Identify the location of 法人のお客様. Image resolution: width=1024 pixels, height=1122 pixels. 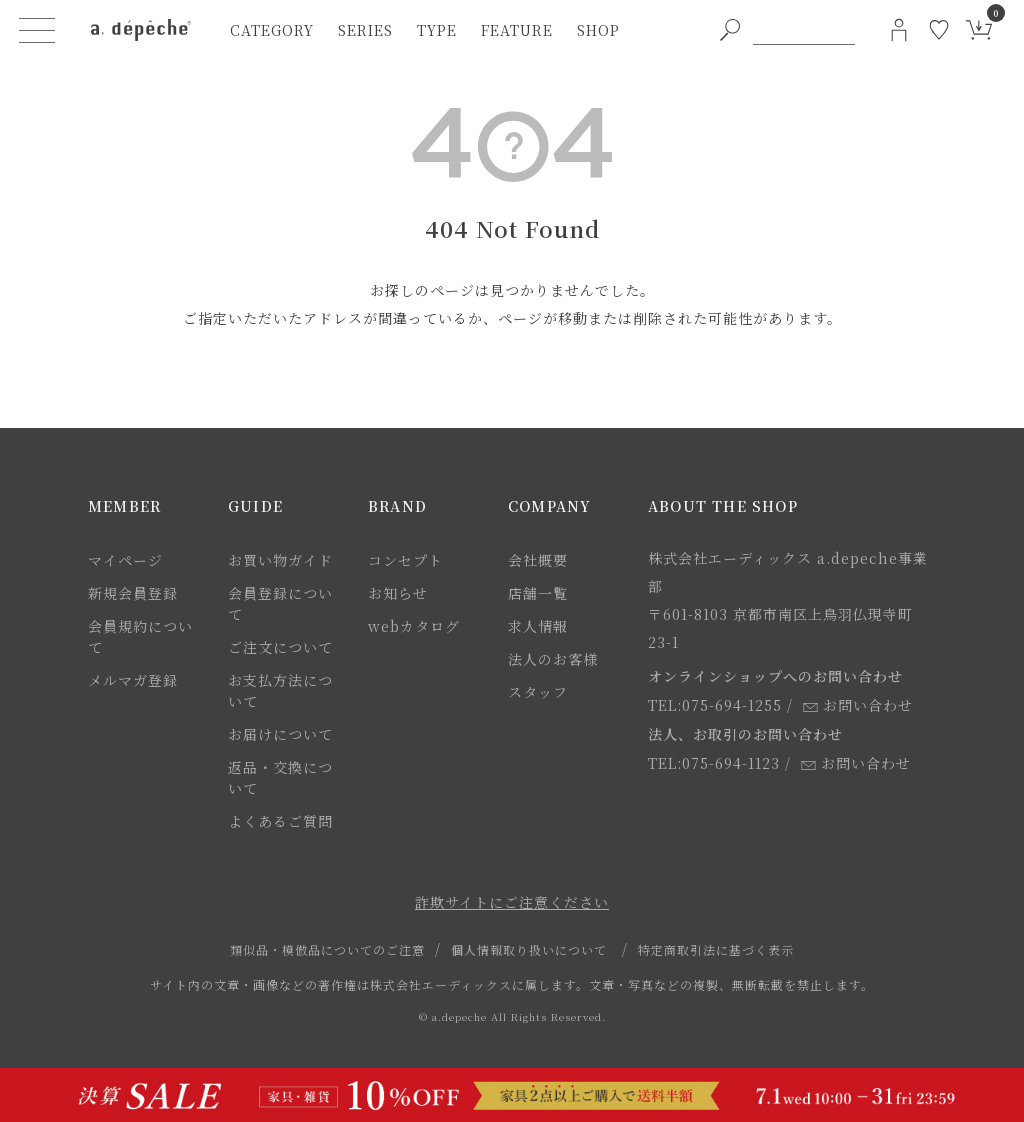
(553, 659).